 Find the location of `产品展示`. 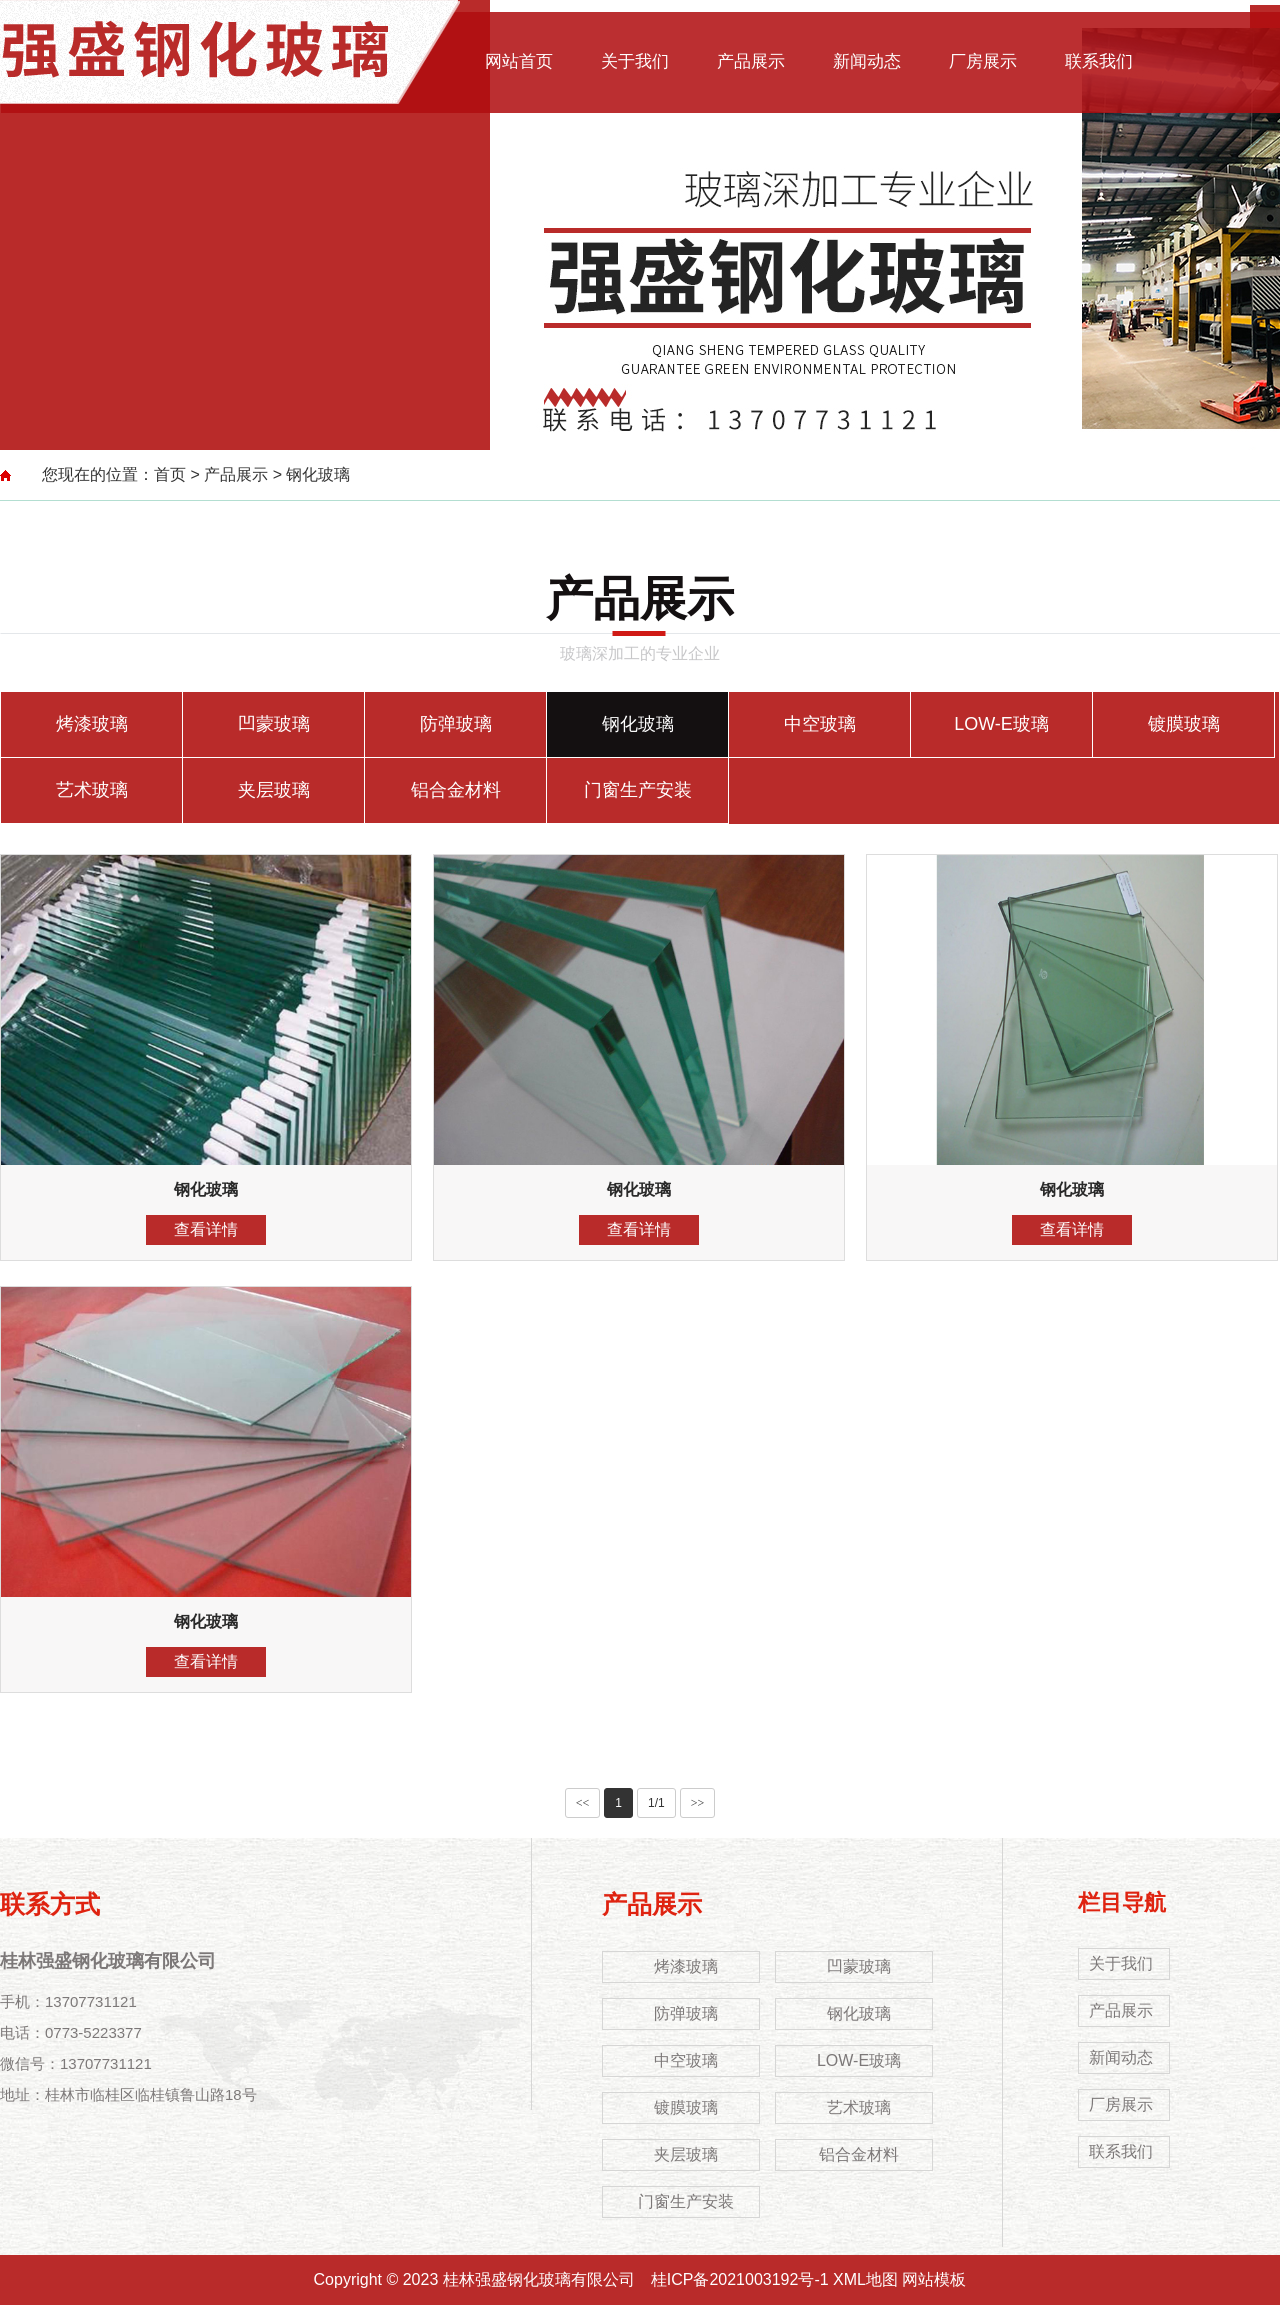

产品展示 is located at coordinates (751, 61).